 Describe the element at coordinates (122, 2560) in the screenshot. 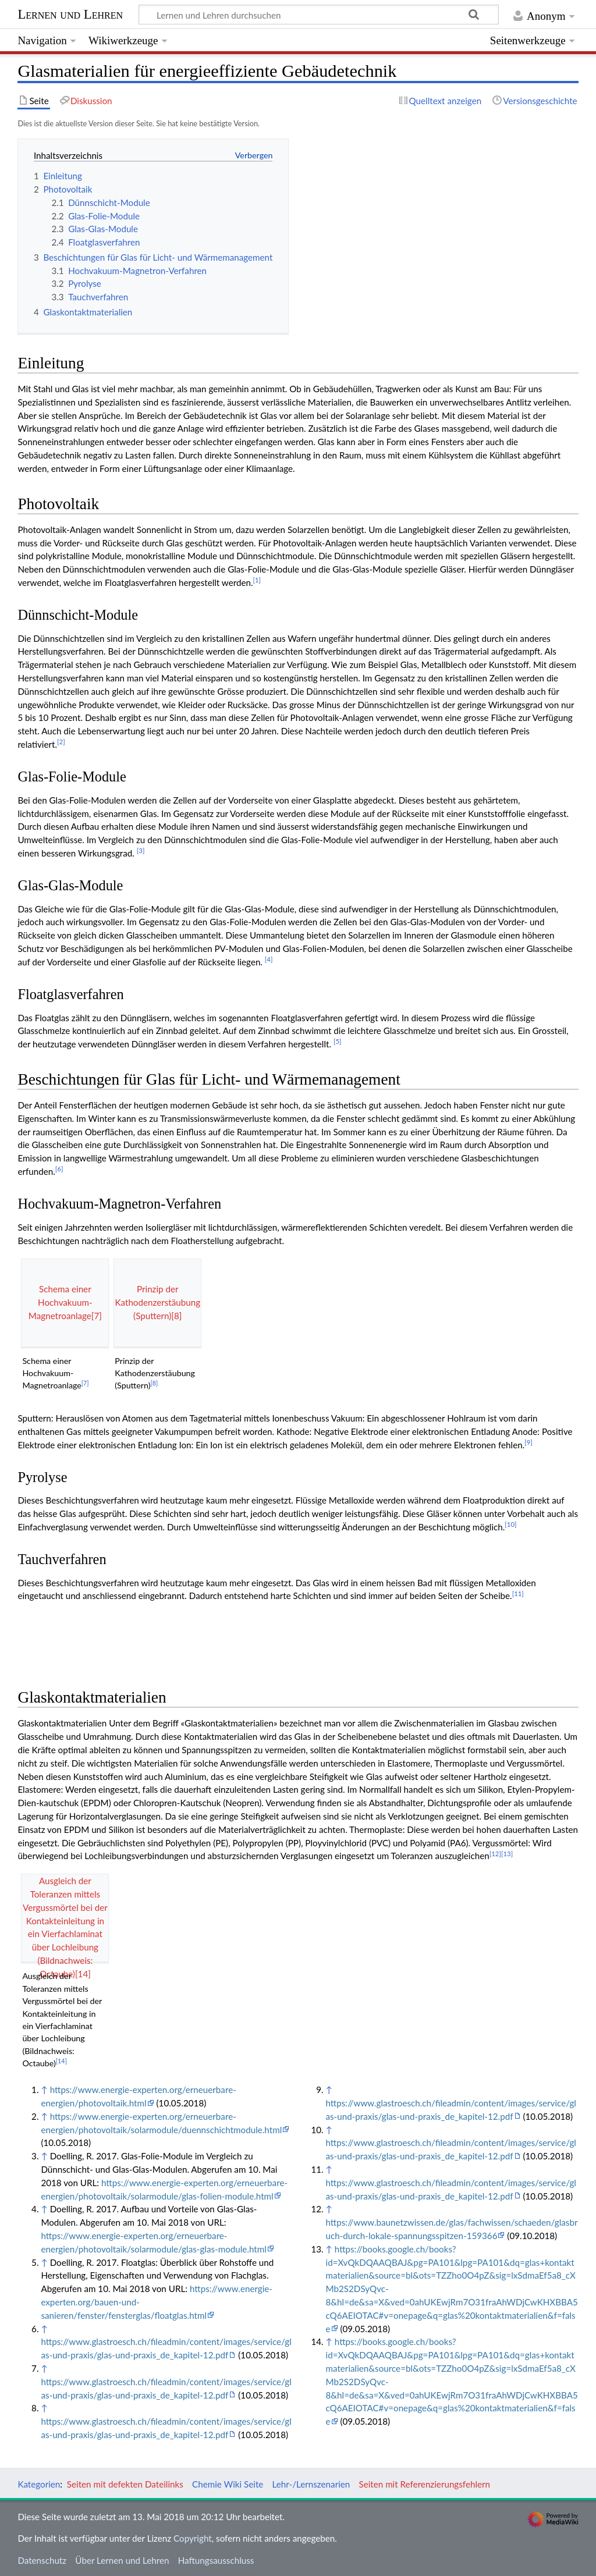

I see `Über Lernen und Lehren` at that location.